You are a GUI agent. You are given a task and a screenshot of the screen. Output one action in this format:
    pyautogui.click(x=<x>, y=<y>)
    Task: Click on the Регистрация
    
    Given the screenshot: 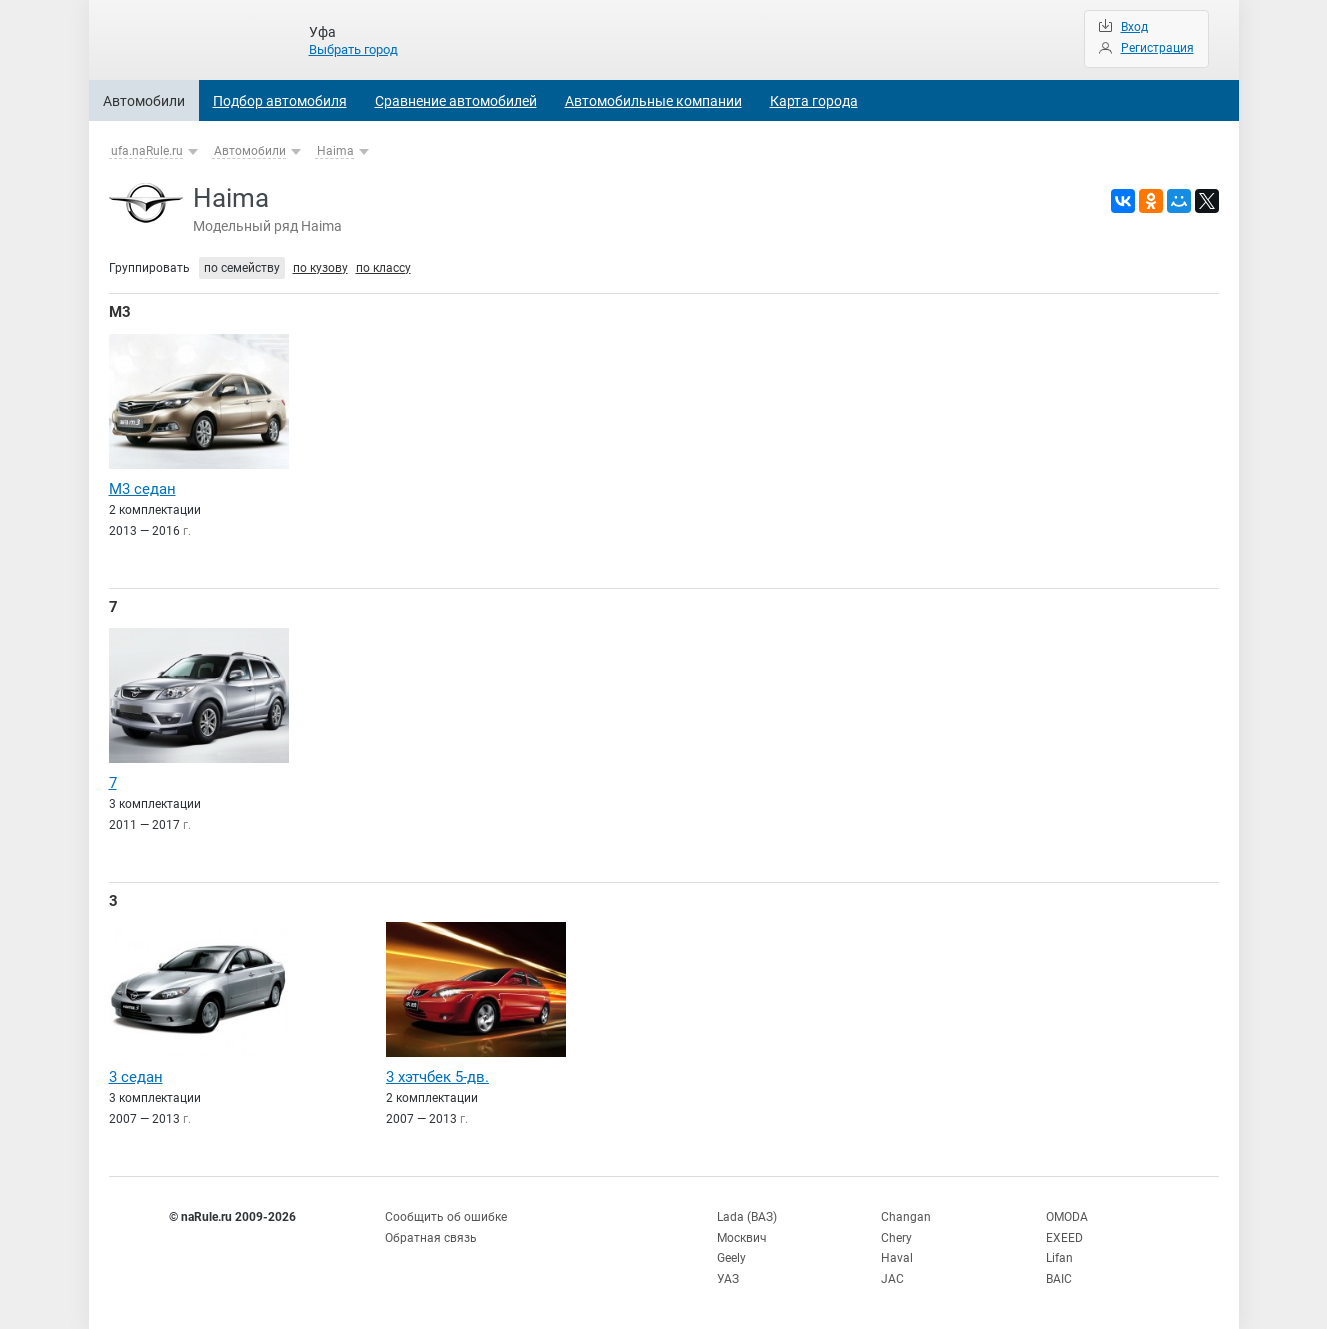 What is the action you would take?
    pyautogui.click(x=1157, y=48)
    